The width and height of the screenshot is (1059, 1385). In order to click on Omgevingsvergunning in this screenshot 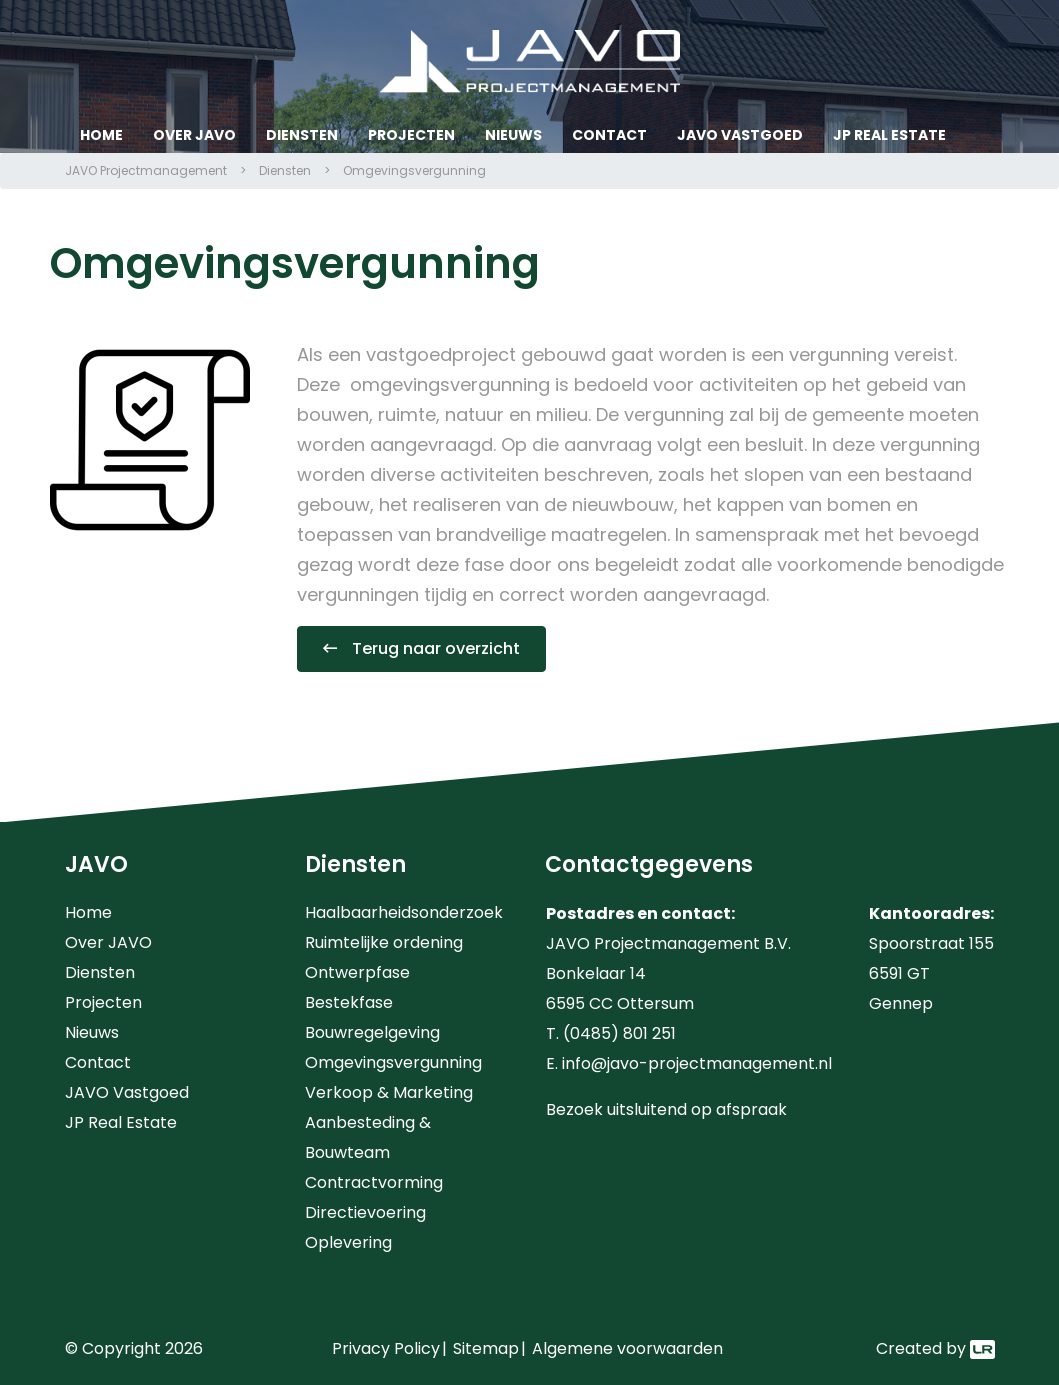, I will do `click(393, 1062)`.